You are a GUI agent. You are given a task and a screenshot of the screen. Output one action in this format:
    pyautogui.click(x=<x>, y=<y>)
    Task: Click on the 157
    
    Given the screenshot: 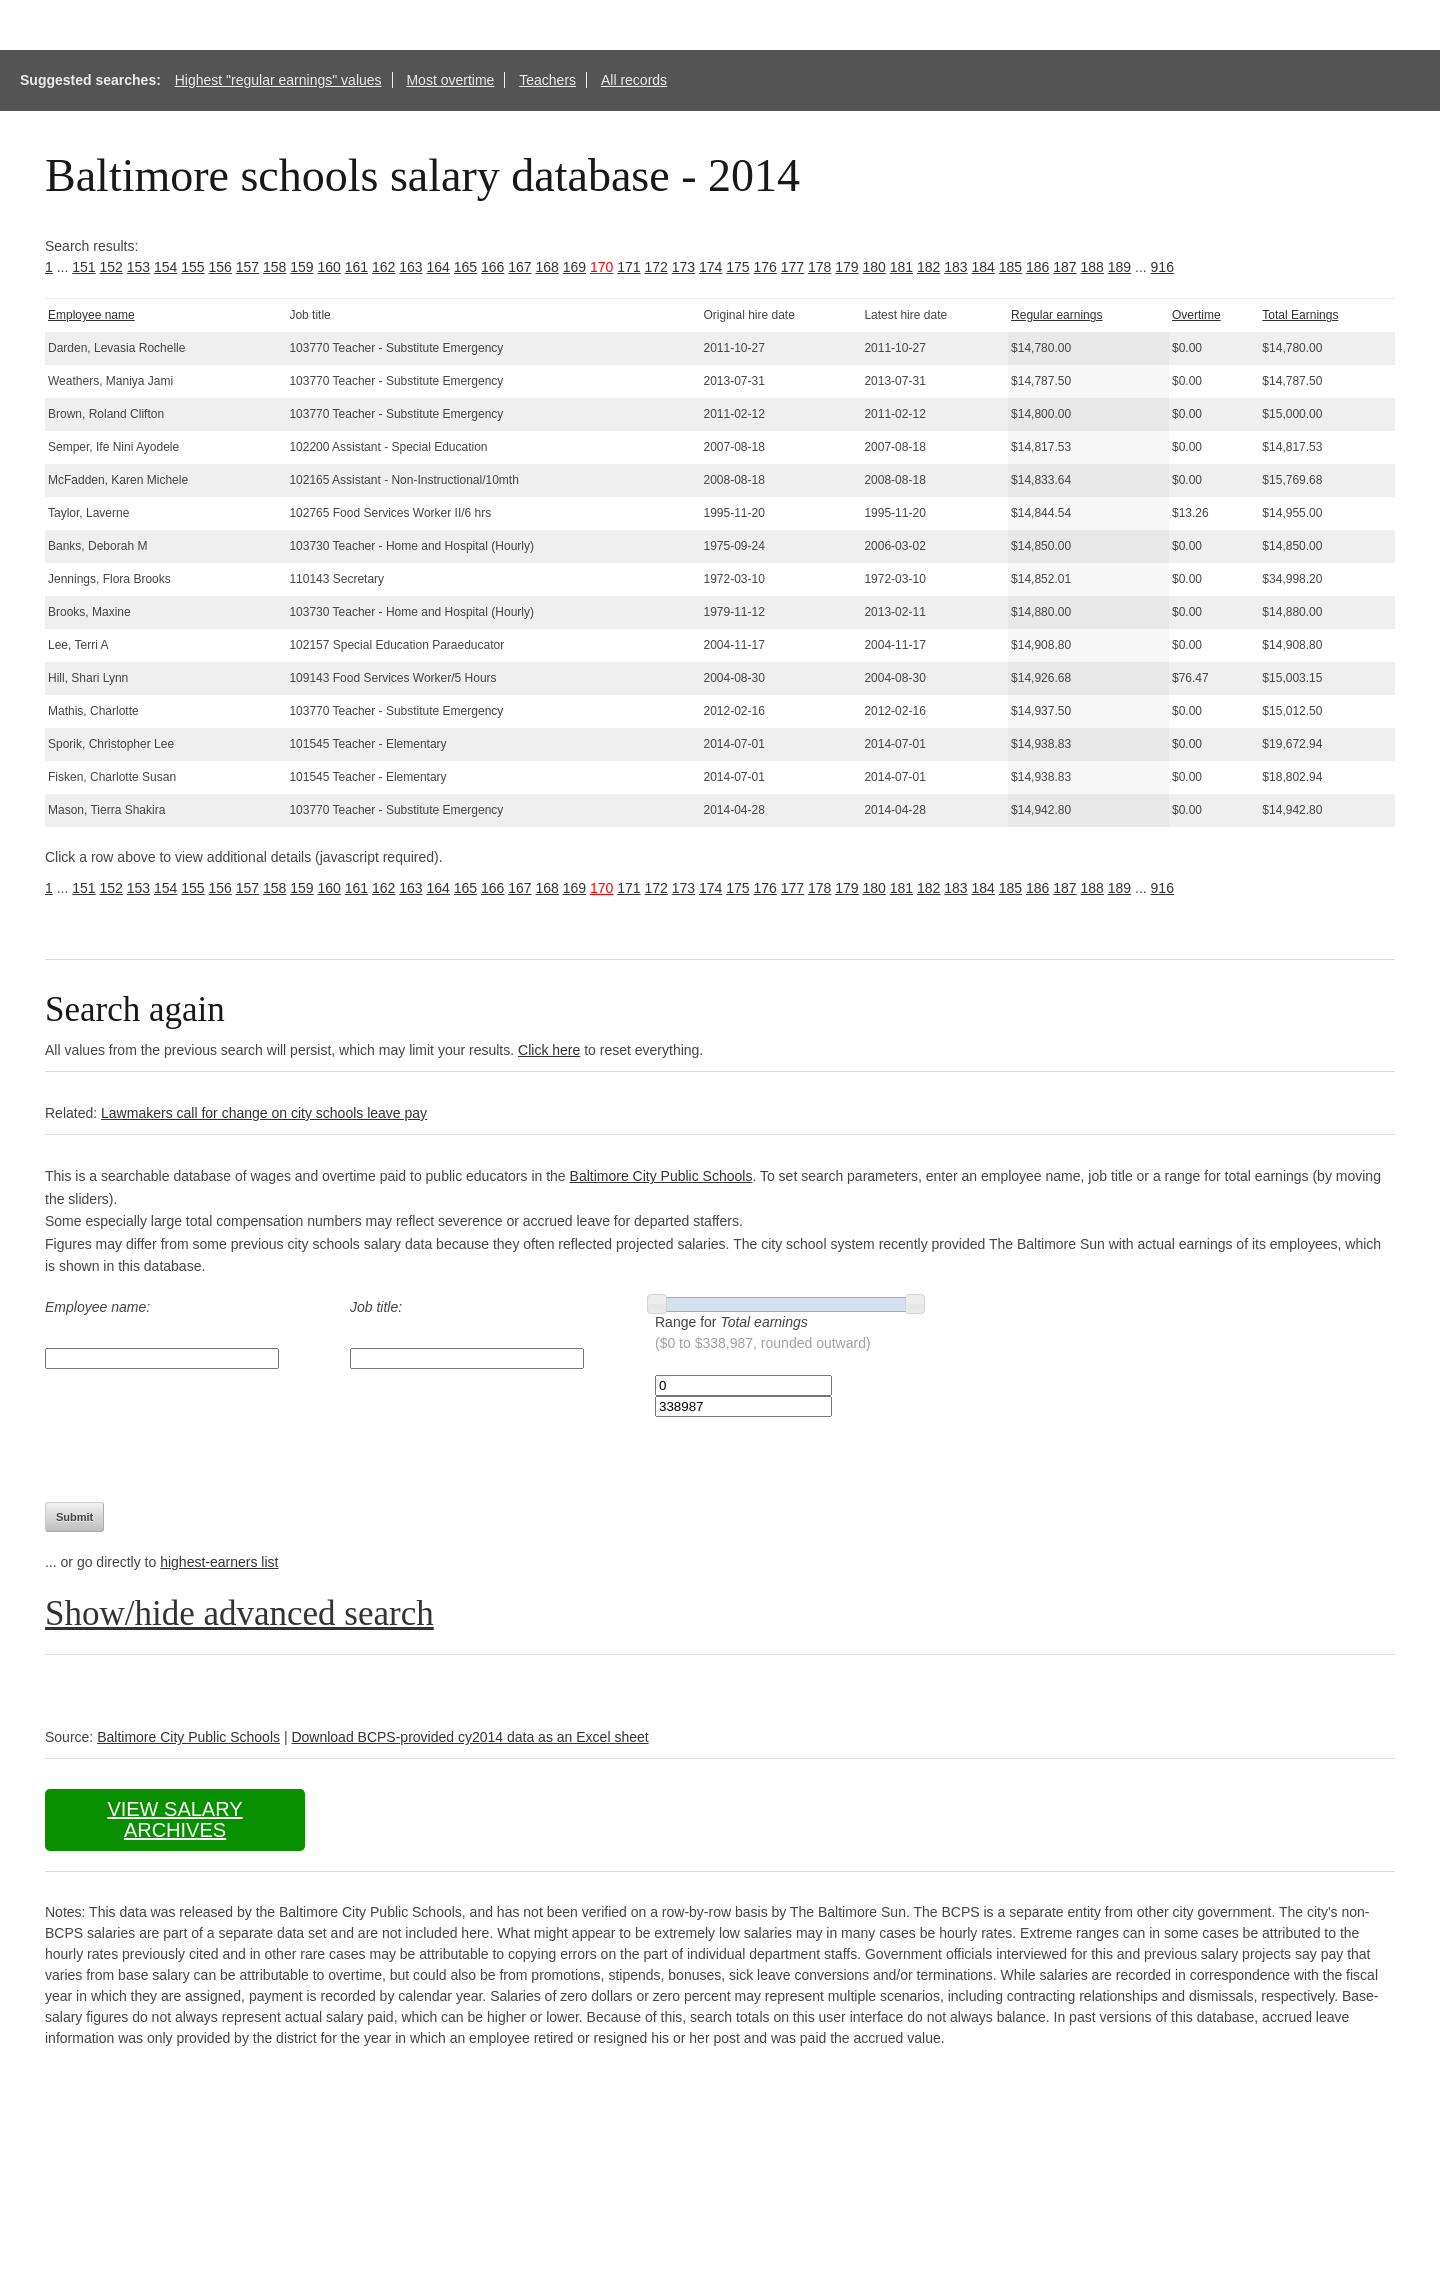 What is the action you would take?
    pyautogui.click(x=247, y=267)
    